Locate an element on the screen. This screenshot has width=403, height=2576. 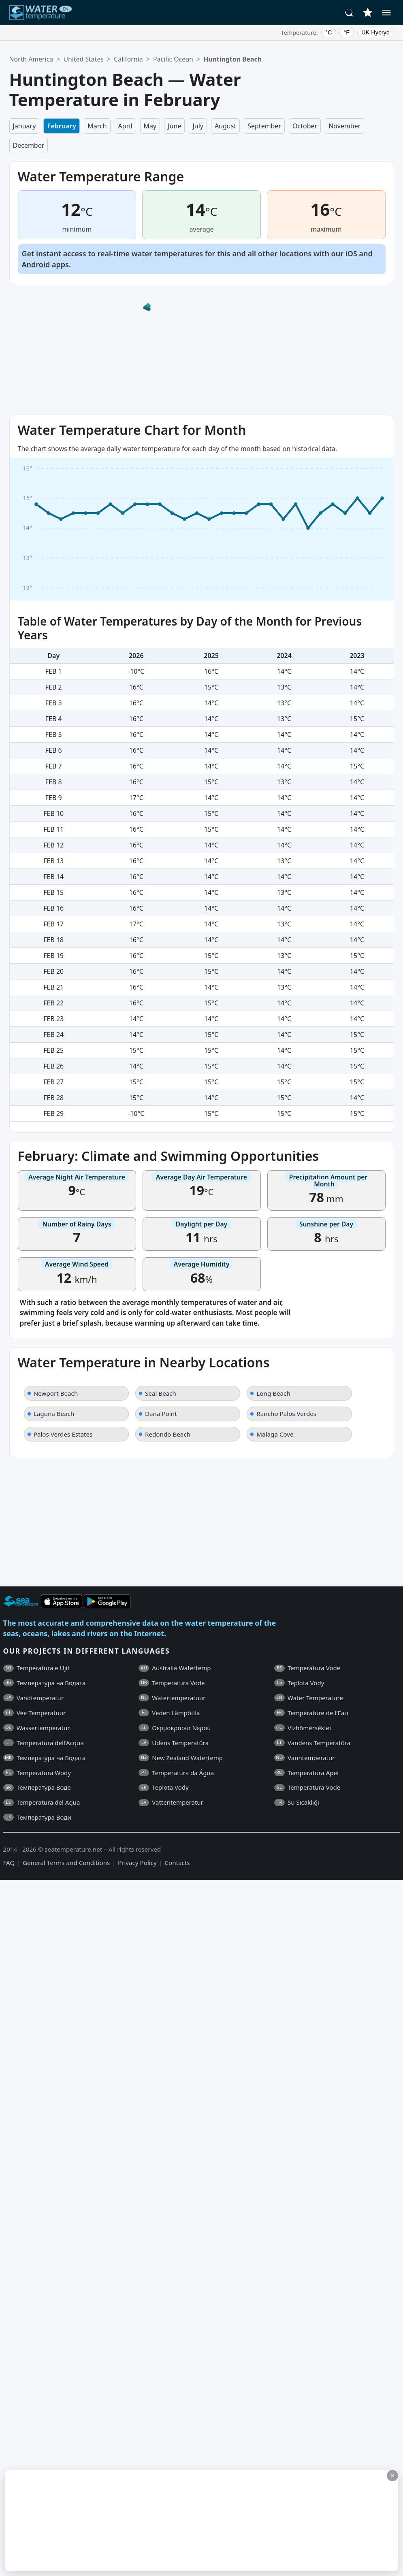
October is located at coordinates (304, 125).